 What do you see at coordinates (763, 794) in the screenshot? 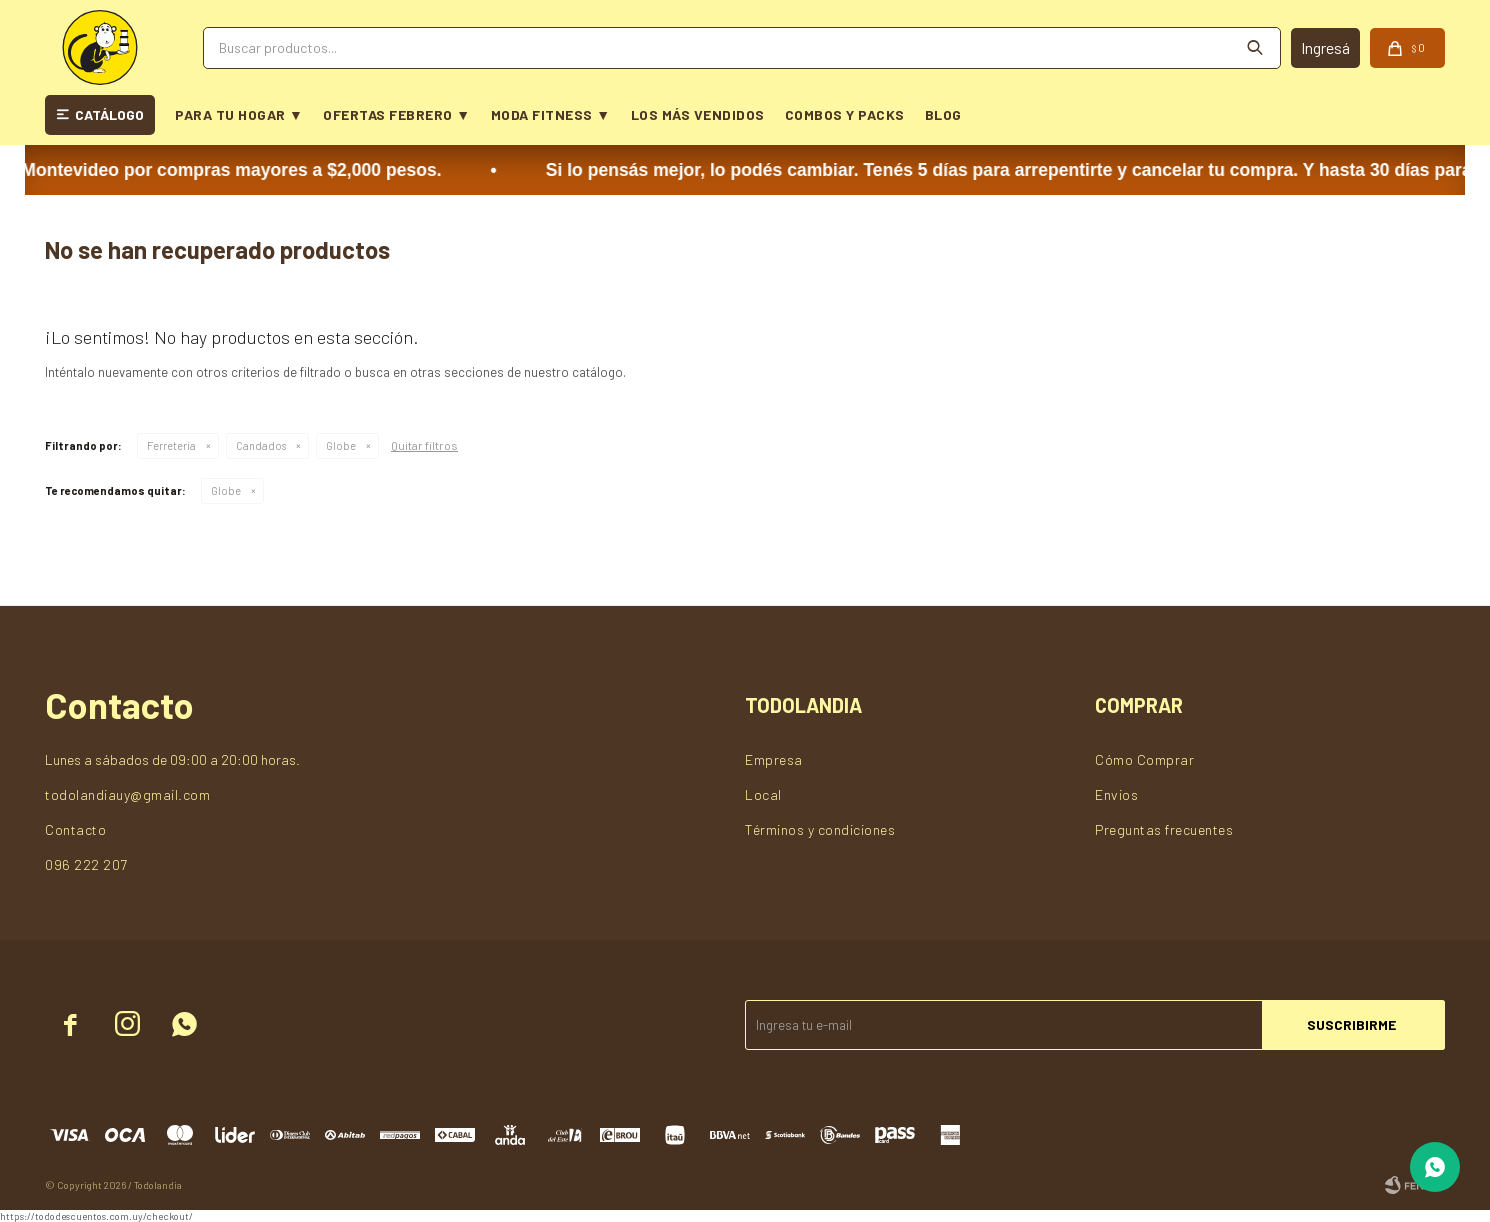
I see `Local` at bounding box center [763, 794].